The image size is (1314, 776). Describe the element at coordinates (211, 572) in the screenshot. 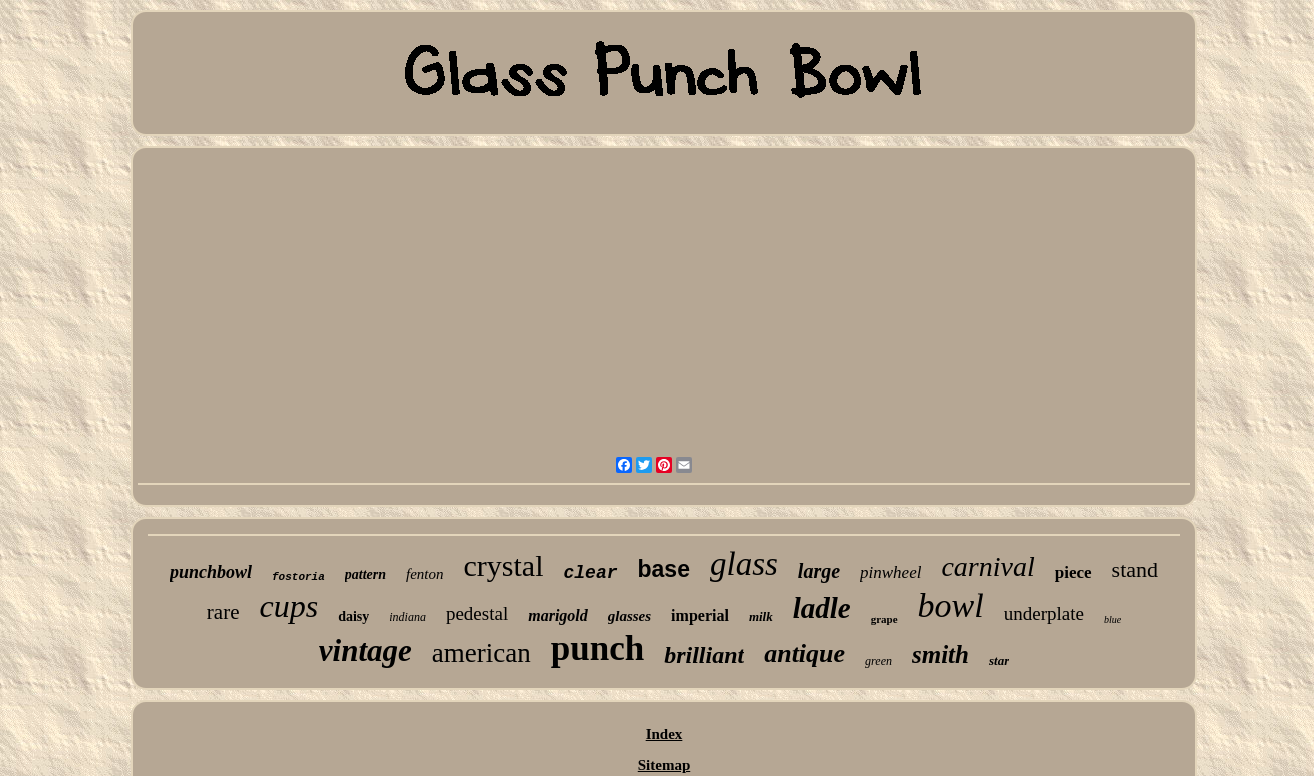

I see `punchbowl` at that location.